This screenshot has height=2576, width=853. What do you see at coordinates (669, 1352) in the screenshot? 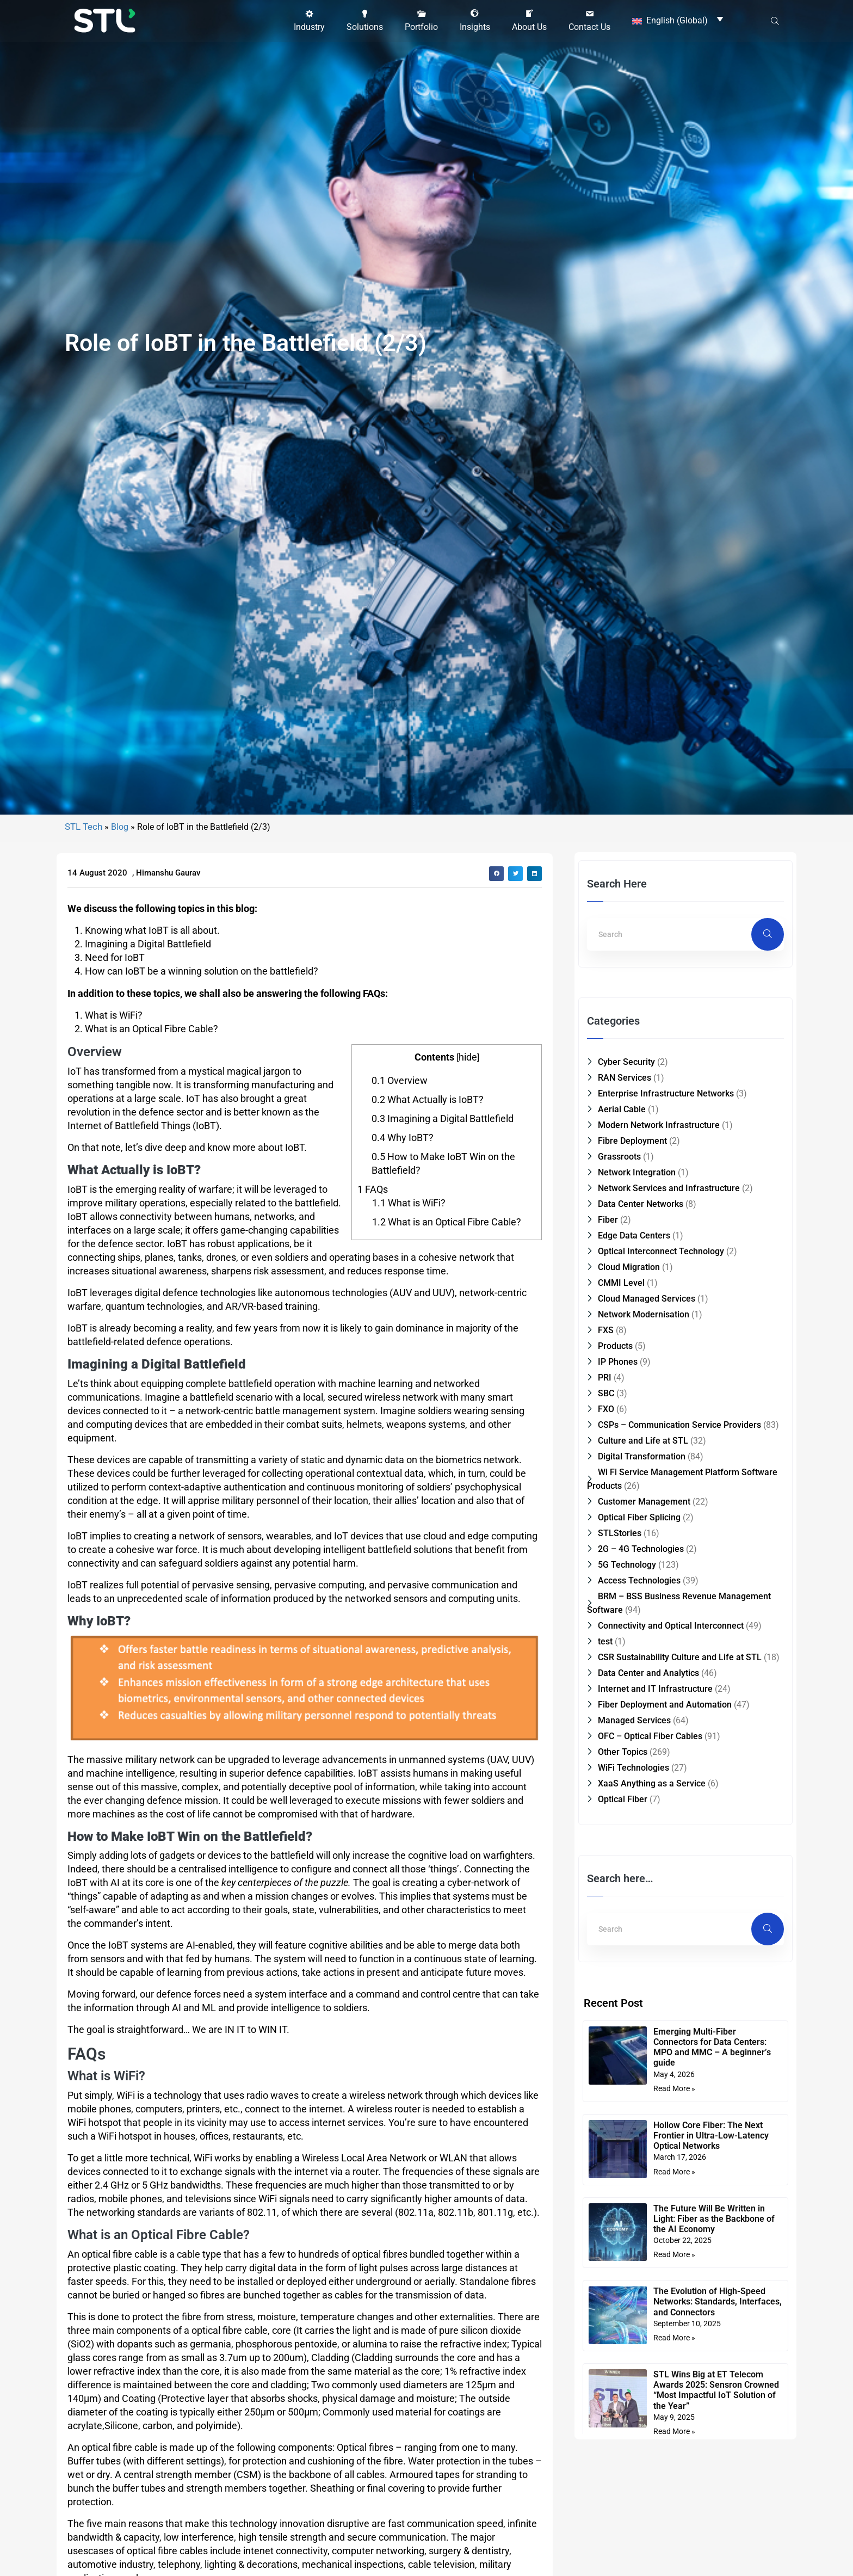
I see `Network Services and Infrastructure` at bounding box center [669, 1352].